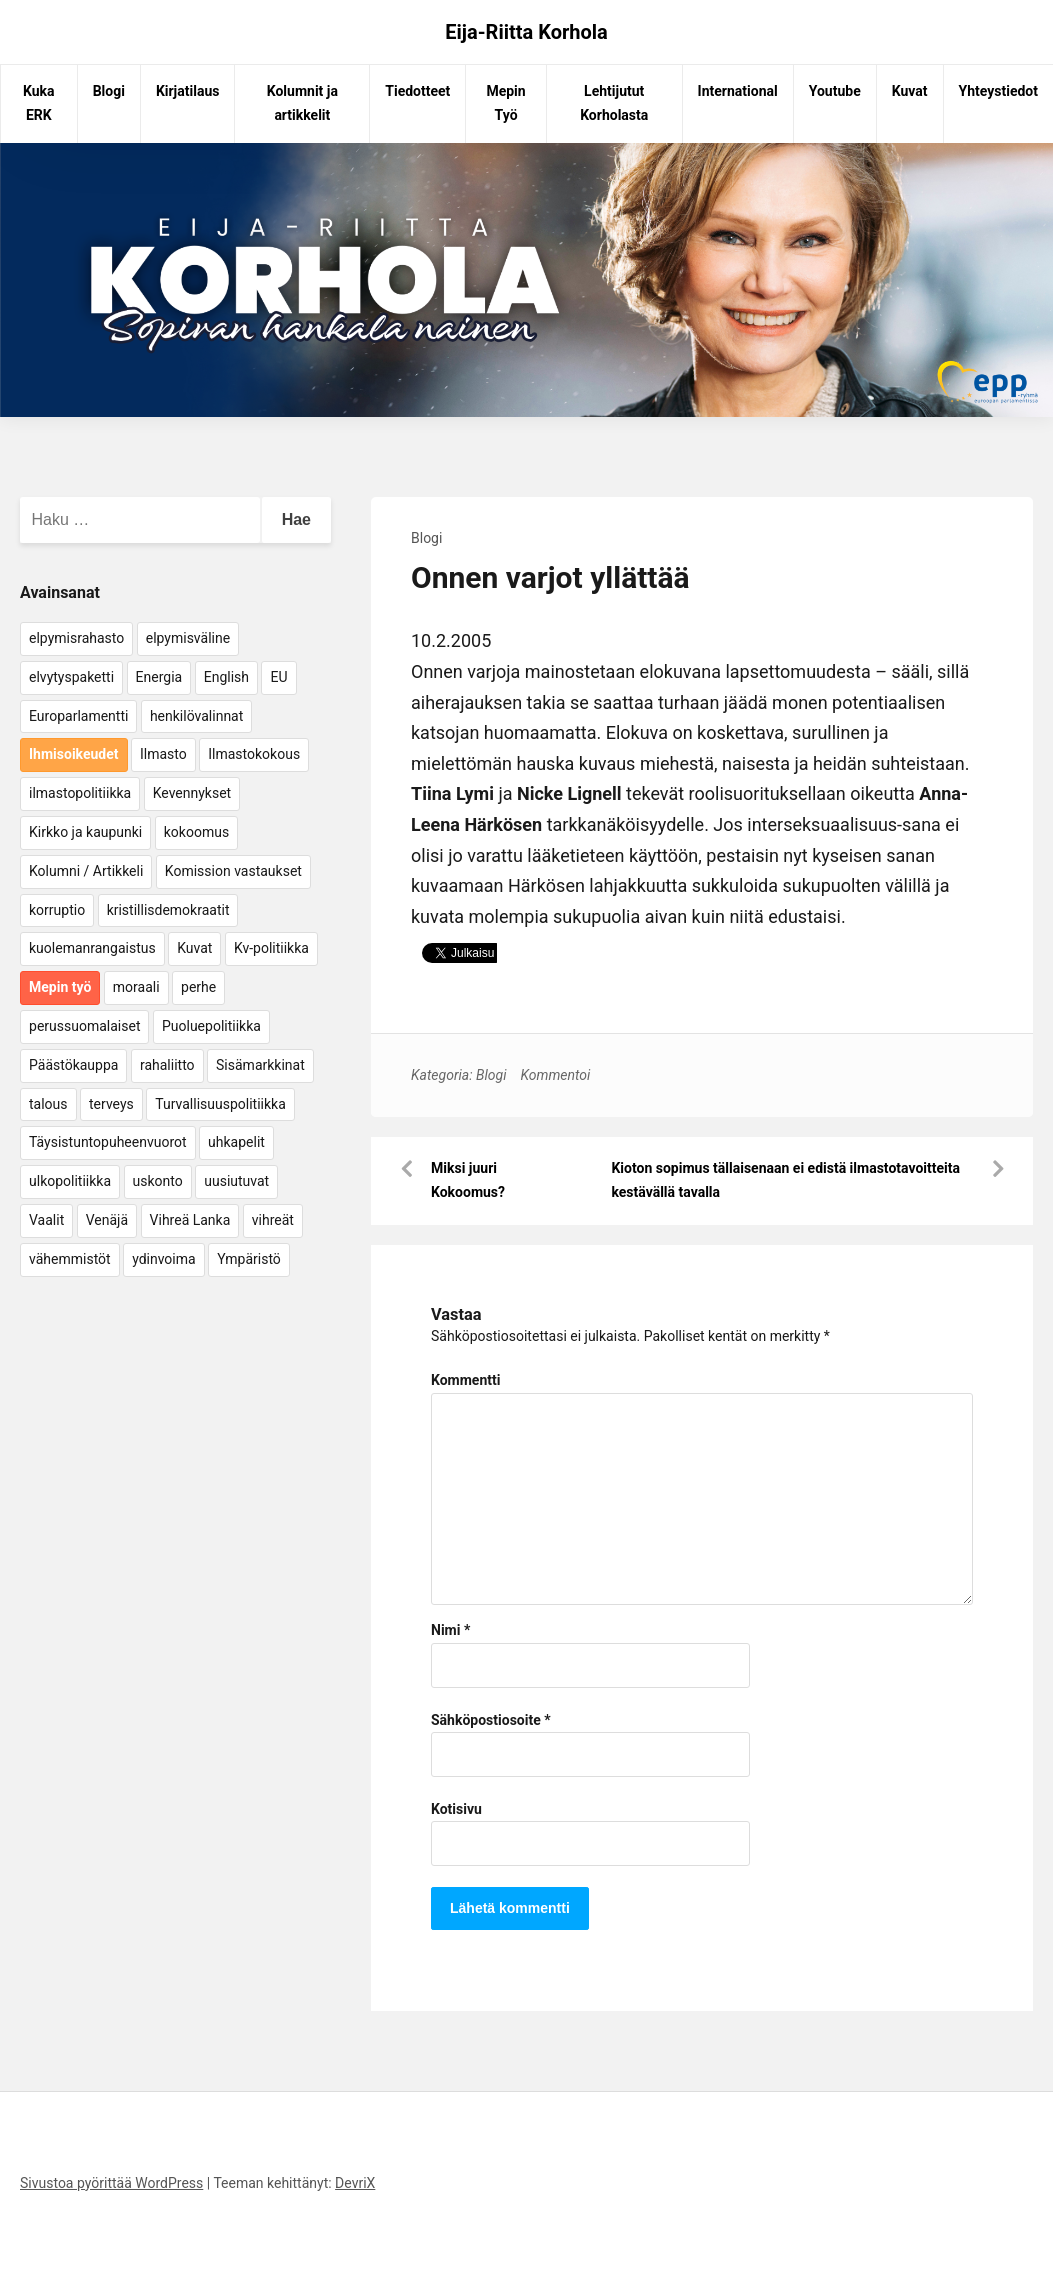 This screenshot has width=1053, height=2275. What do you see at coordinates (158, 1181) in the screenshot?
I see `uskonto [uskonto (9 kohdetta)]` at bounding box center [158, 1181].